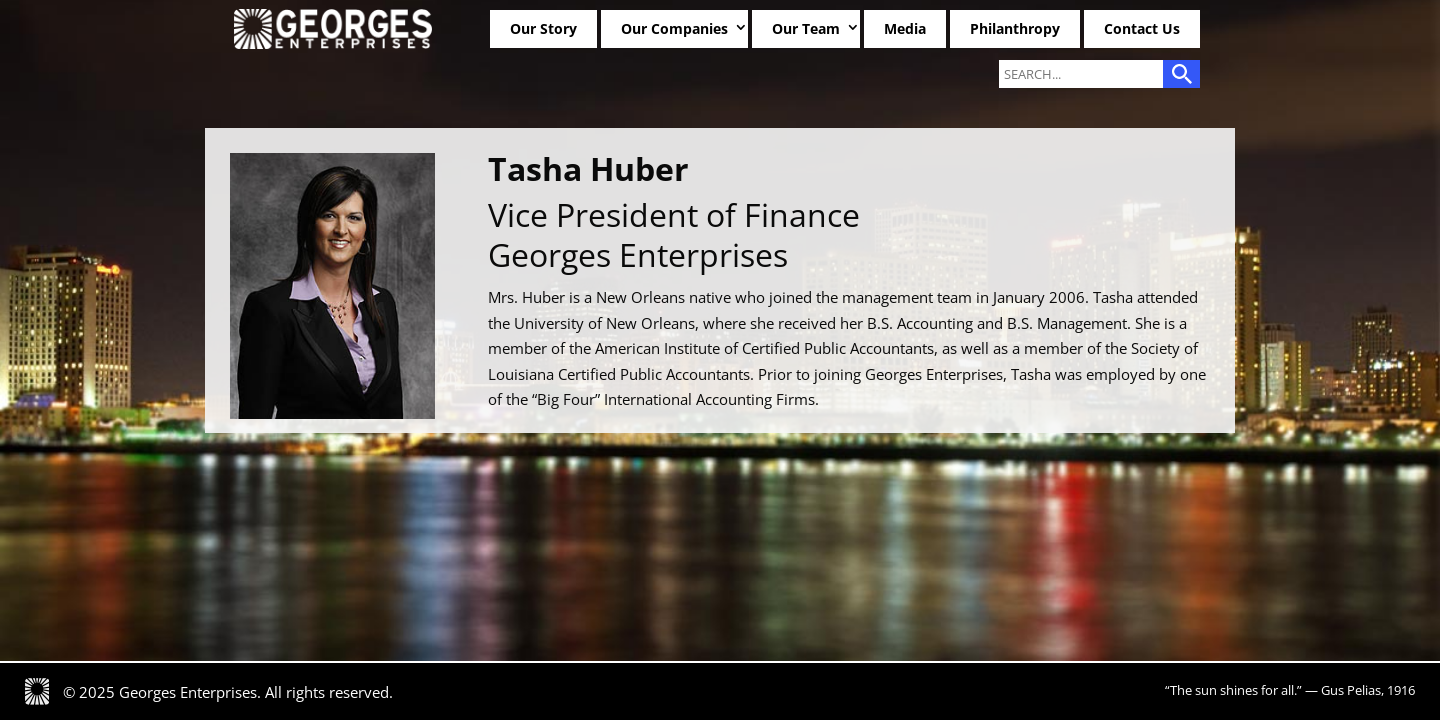  I want to click on Philanthropy, so click(1015, 28).